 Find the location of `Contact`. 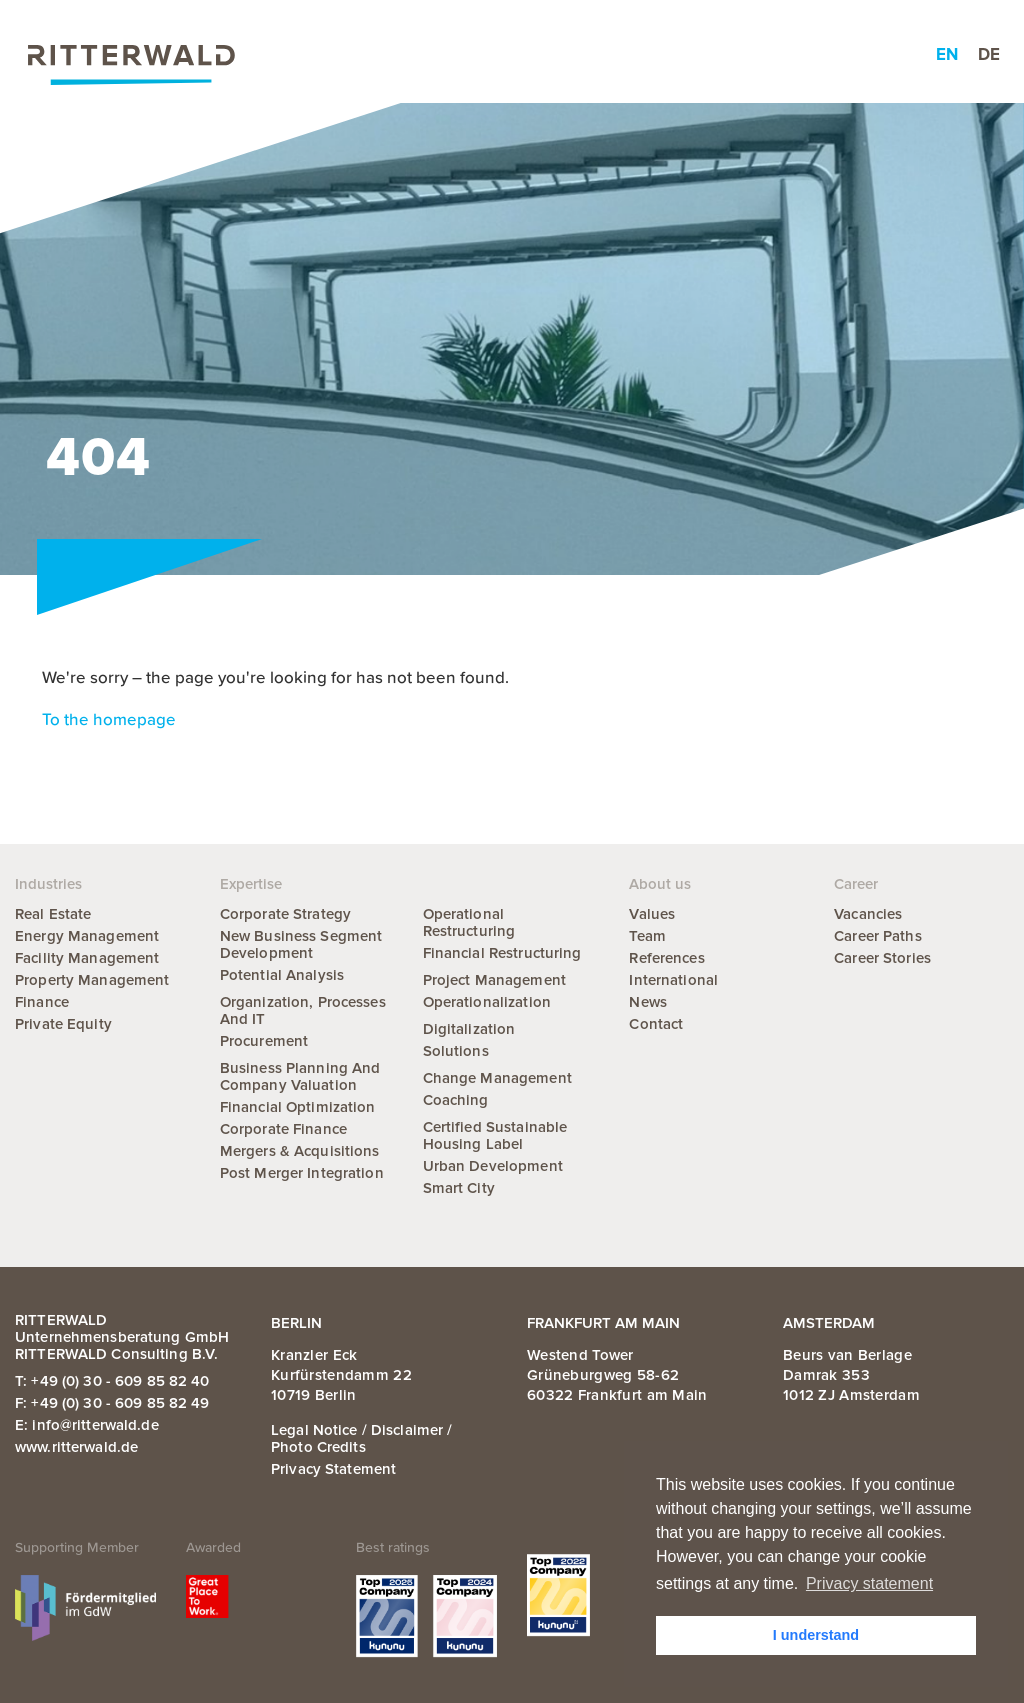

Contact is located at coordinates (656, 1024).